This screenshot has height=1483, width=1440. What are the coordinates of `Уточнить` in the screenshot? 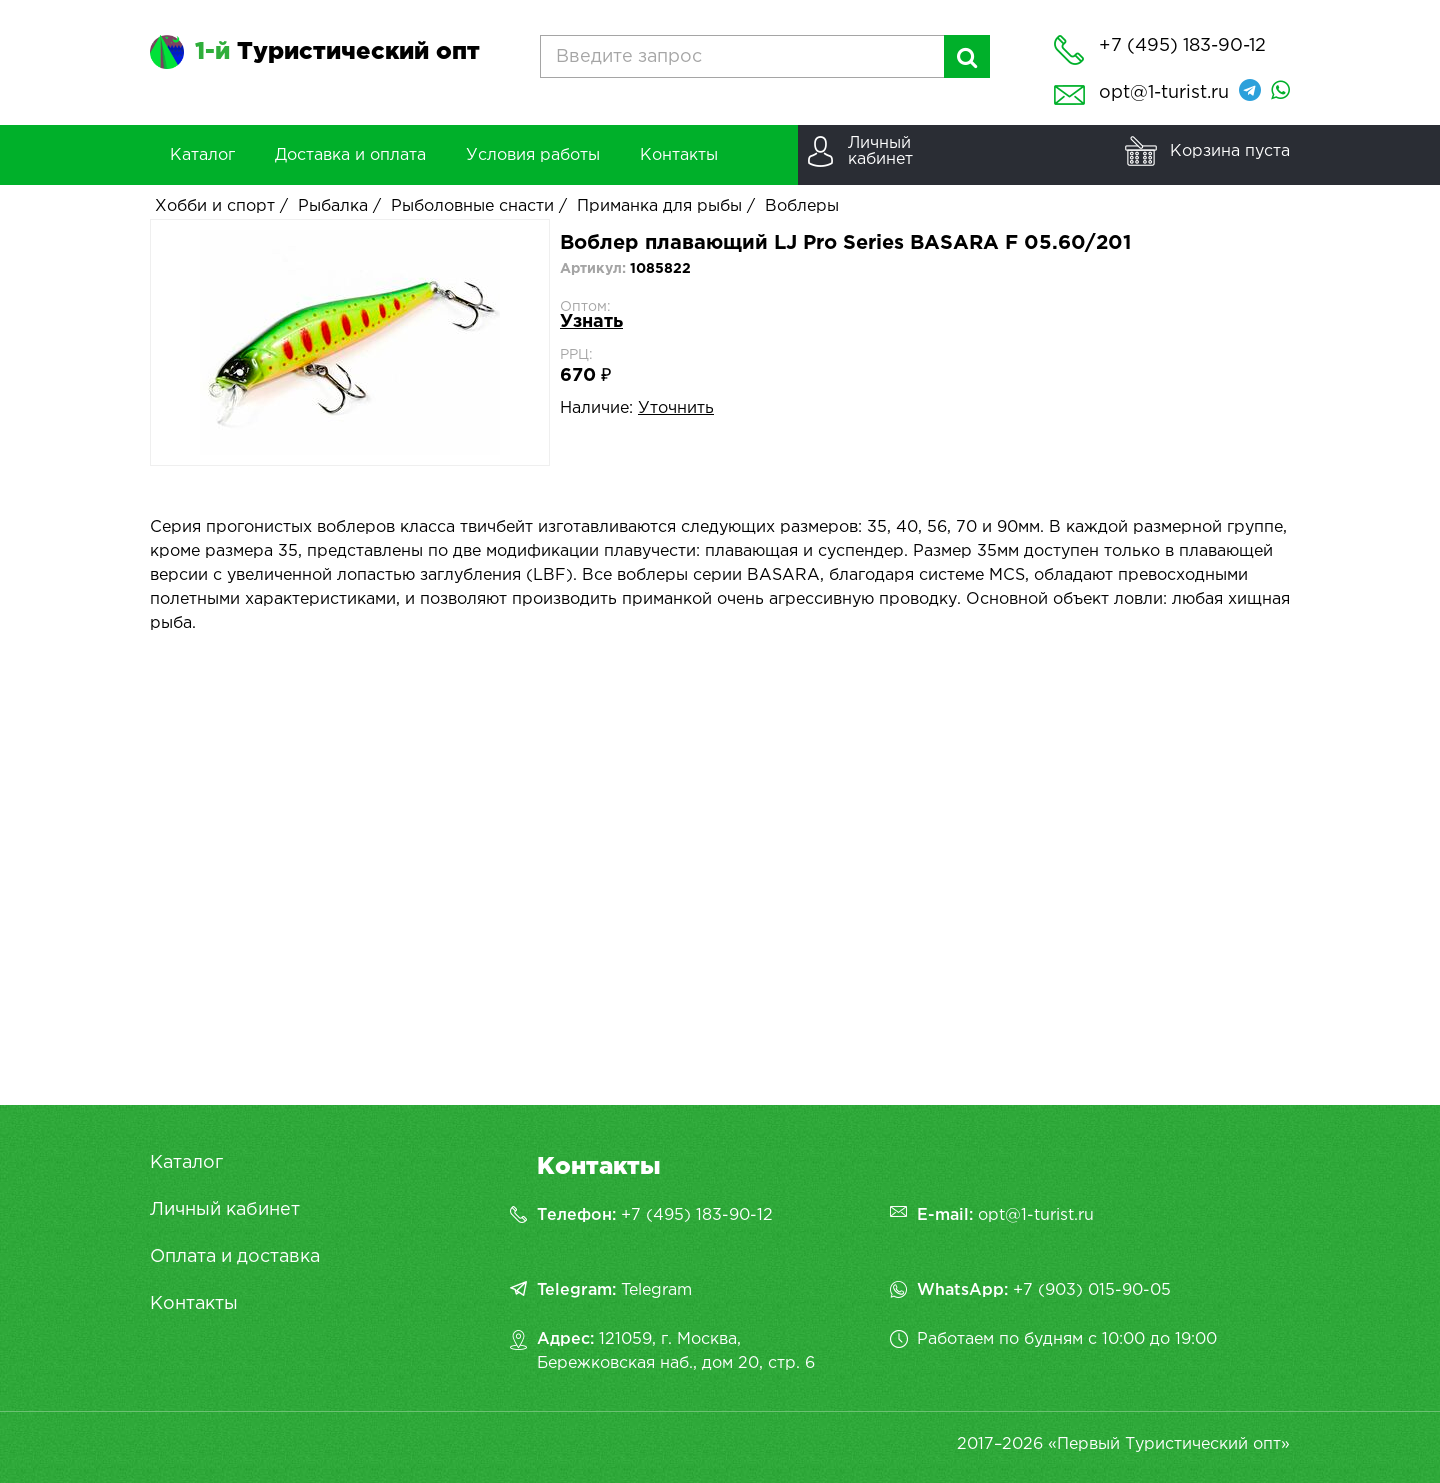 It's located at (676, 408).